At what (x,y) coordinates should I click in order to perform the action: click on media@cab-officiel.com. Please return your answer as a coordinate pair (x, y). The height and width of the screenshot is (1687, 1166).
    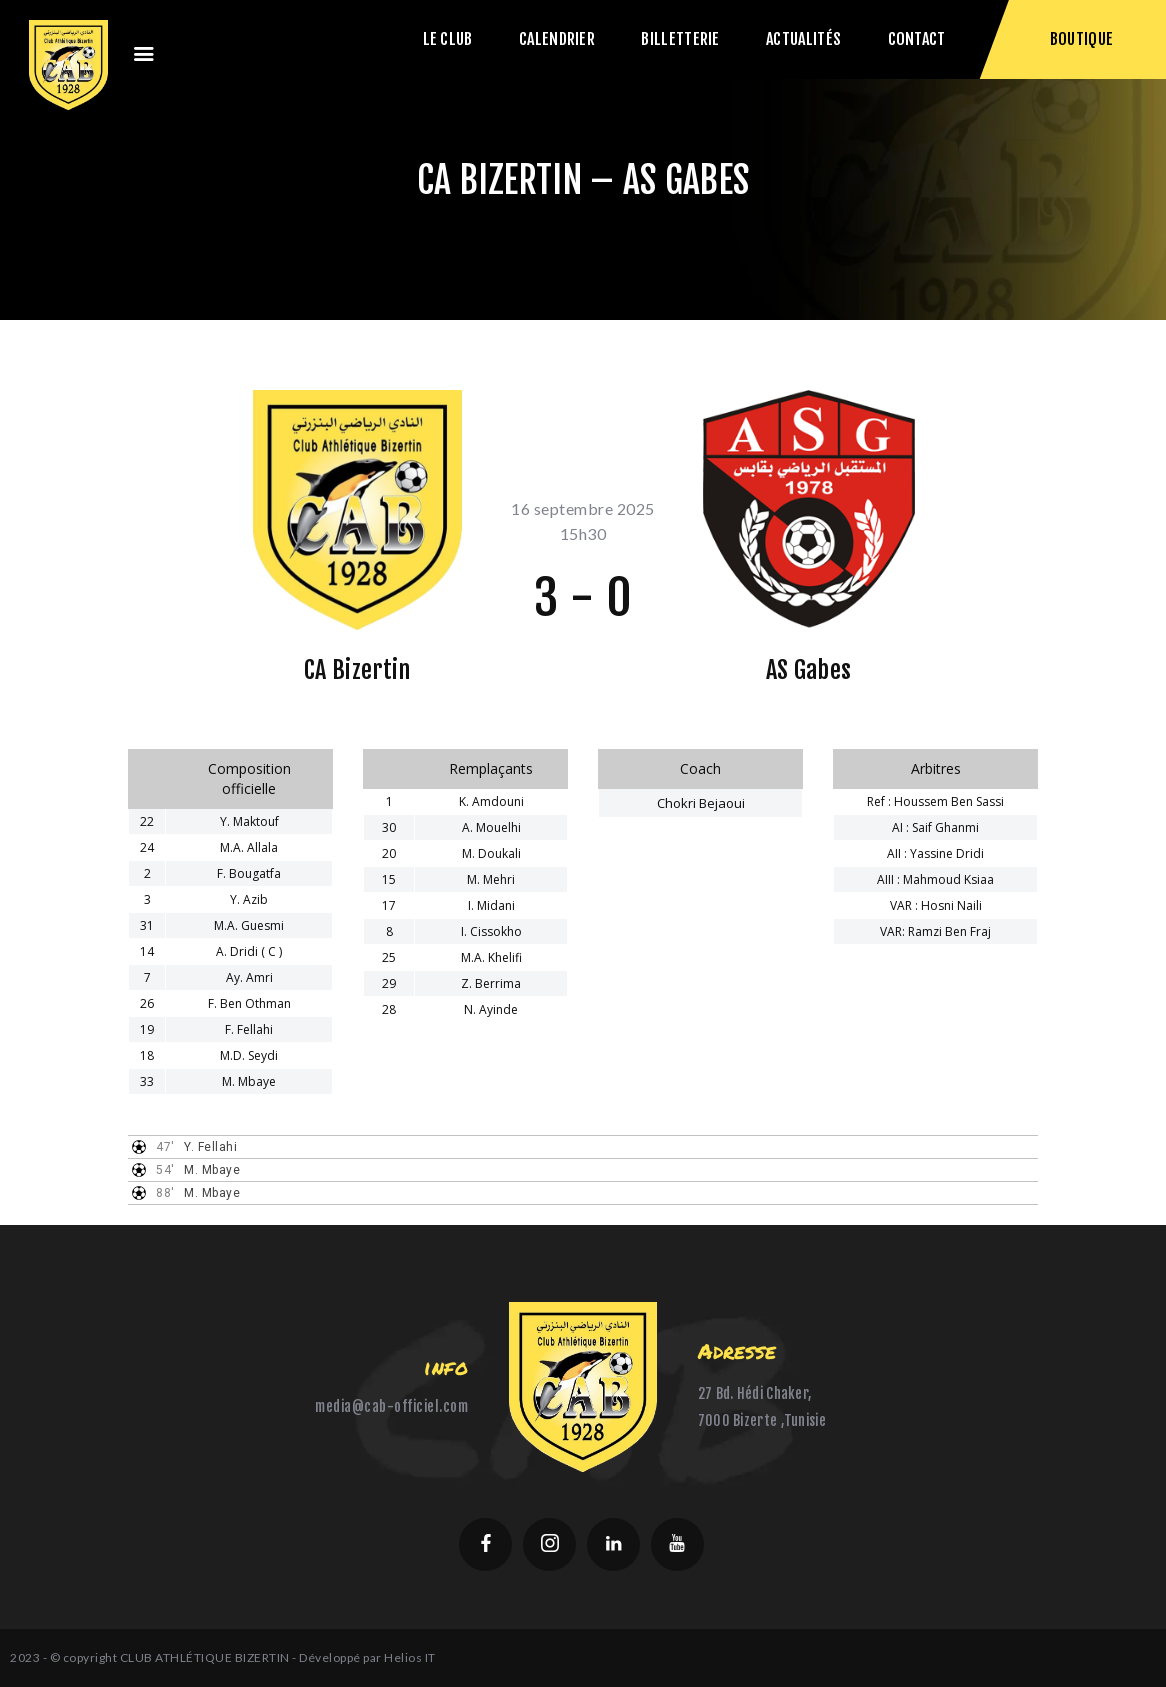
    Looking at the image, I should click on (391, 1406).